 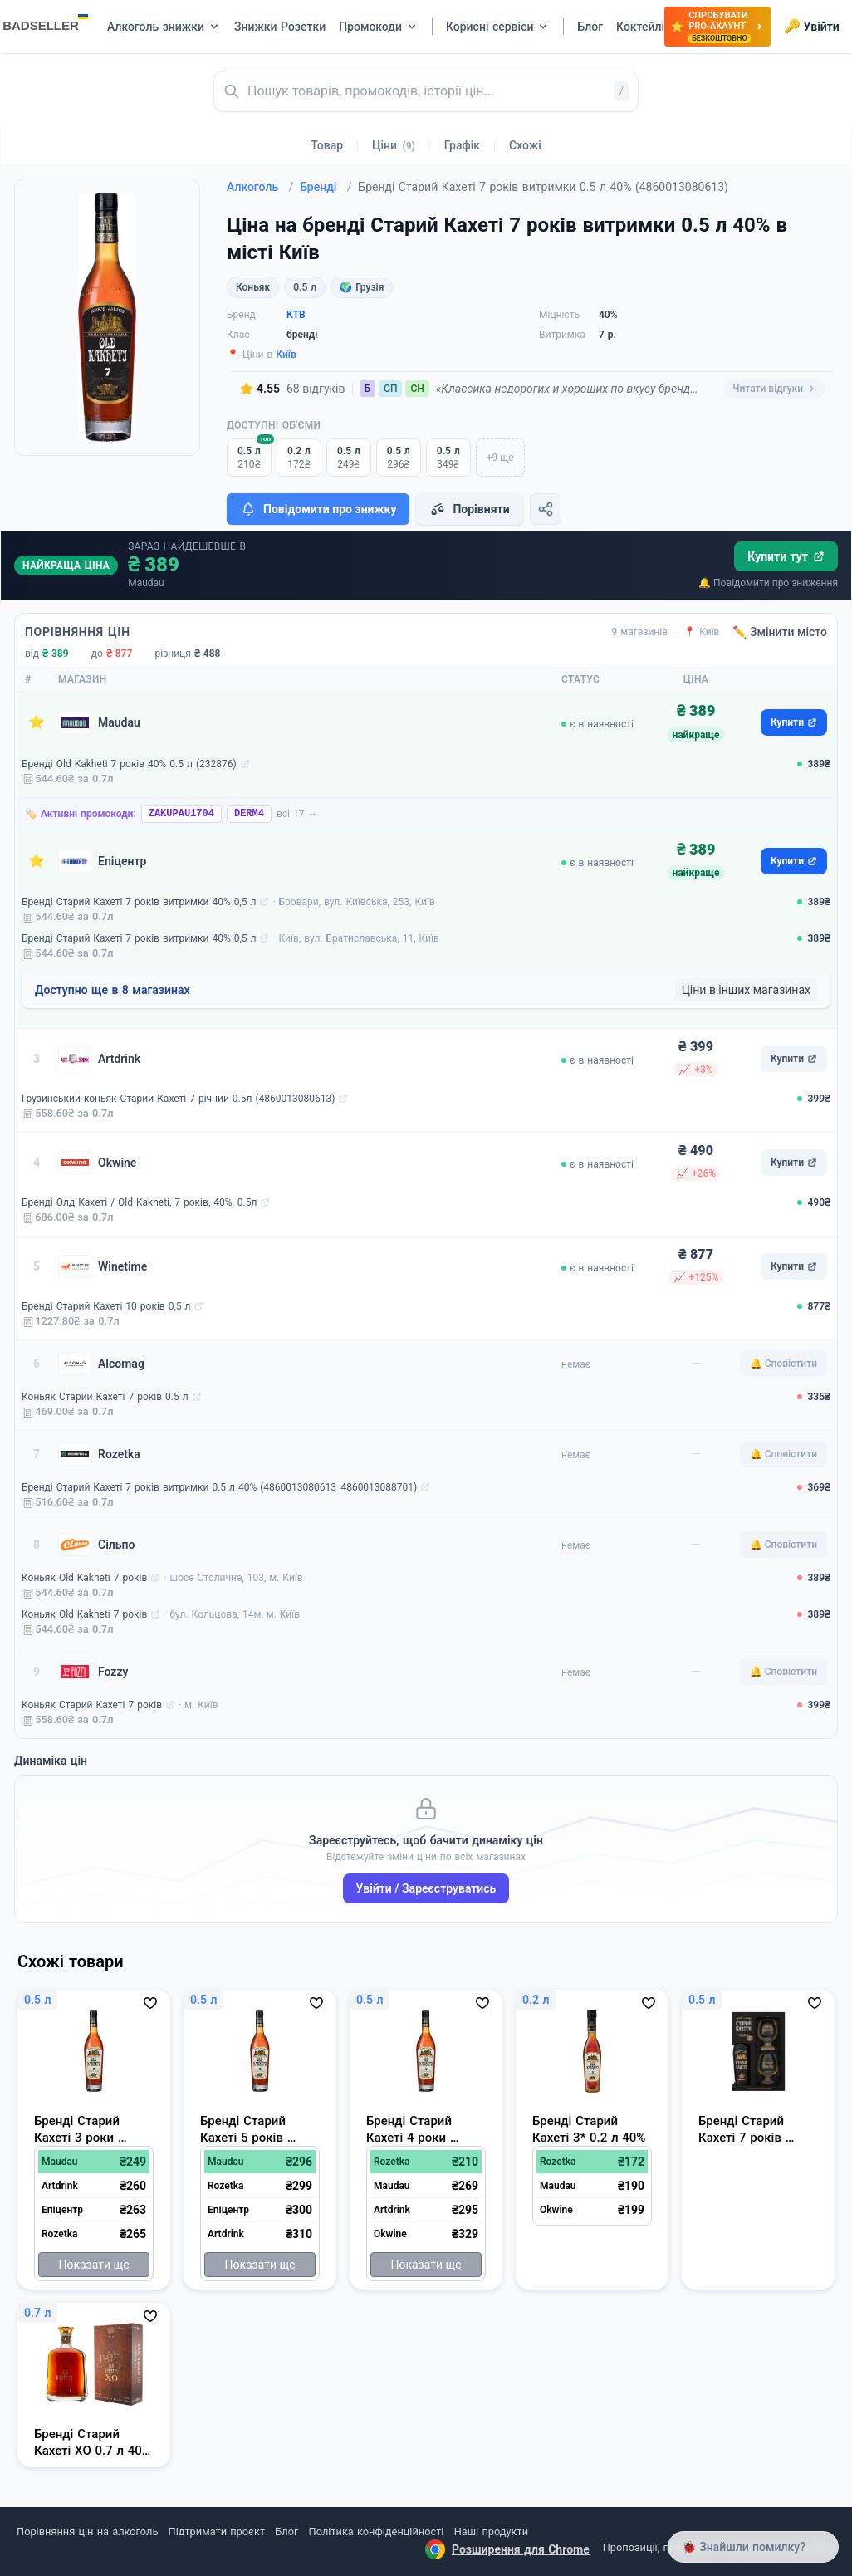 I want to click on Купити, so click(x=794, y=722).